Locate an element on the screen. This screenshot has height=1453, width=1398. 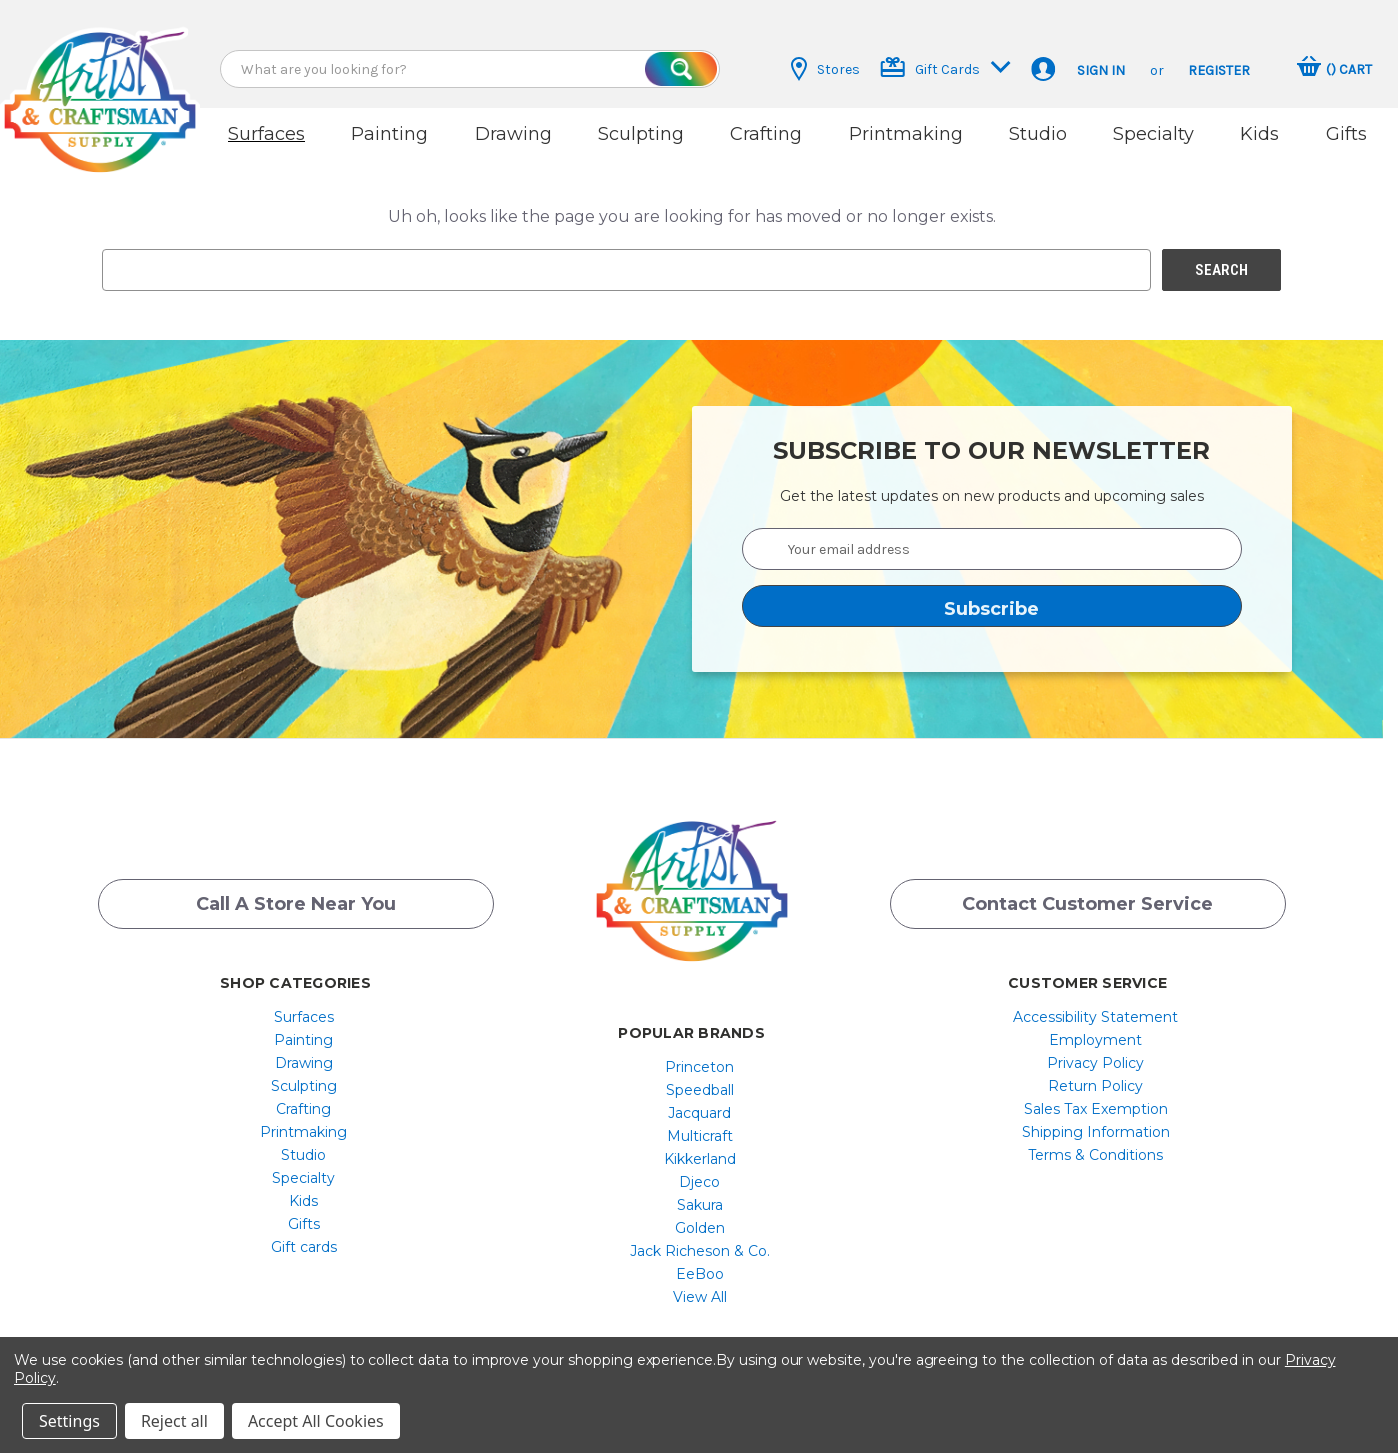
Terms & Conditions is located at coordinates (1095, 1155).